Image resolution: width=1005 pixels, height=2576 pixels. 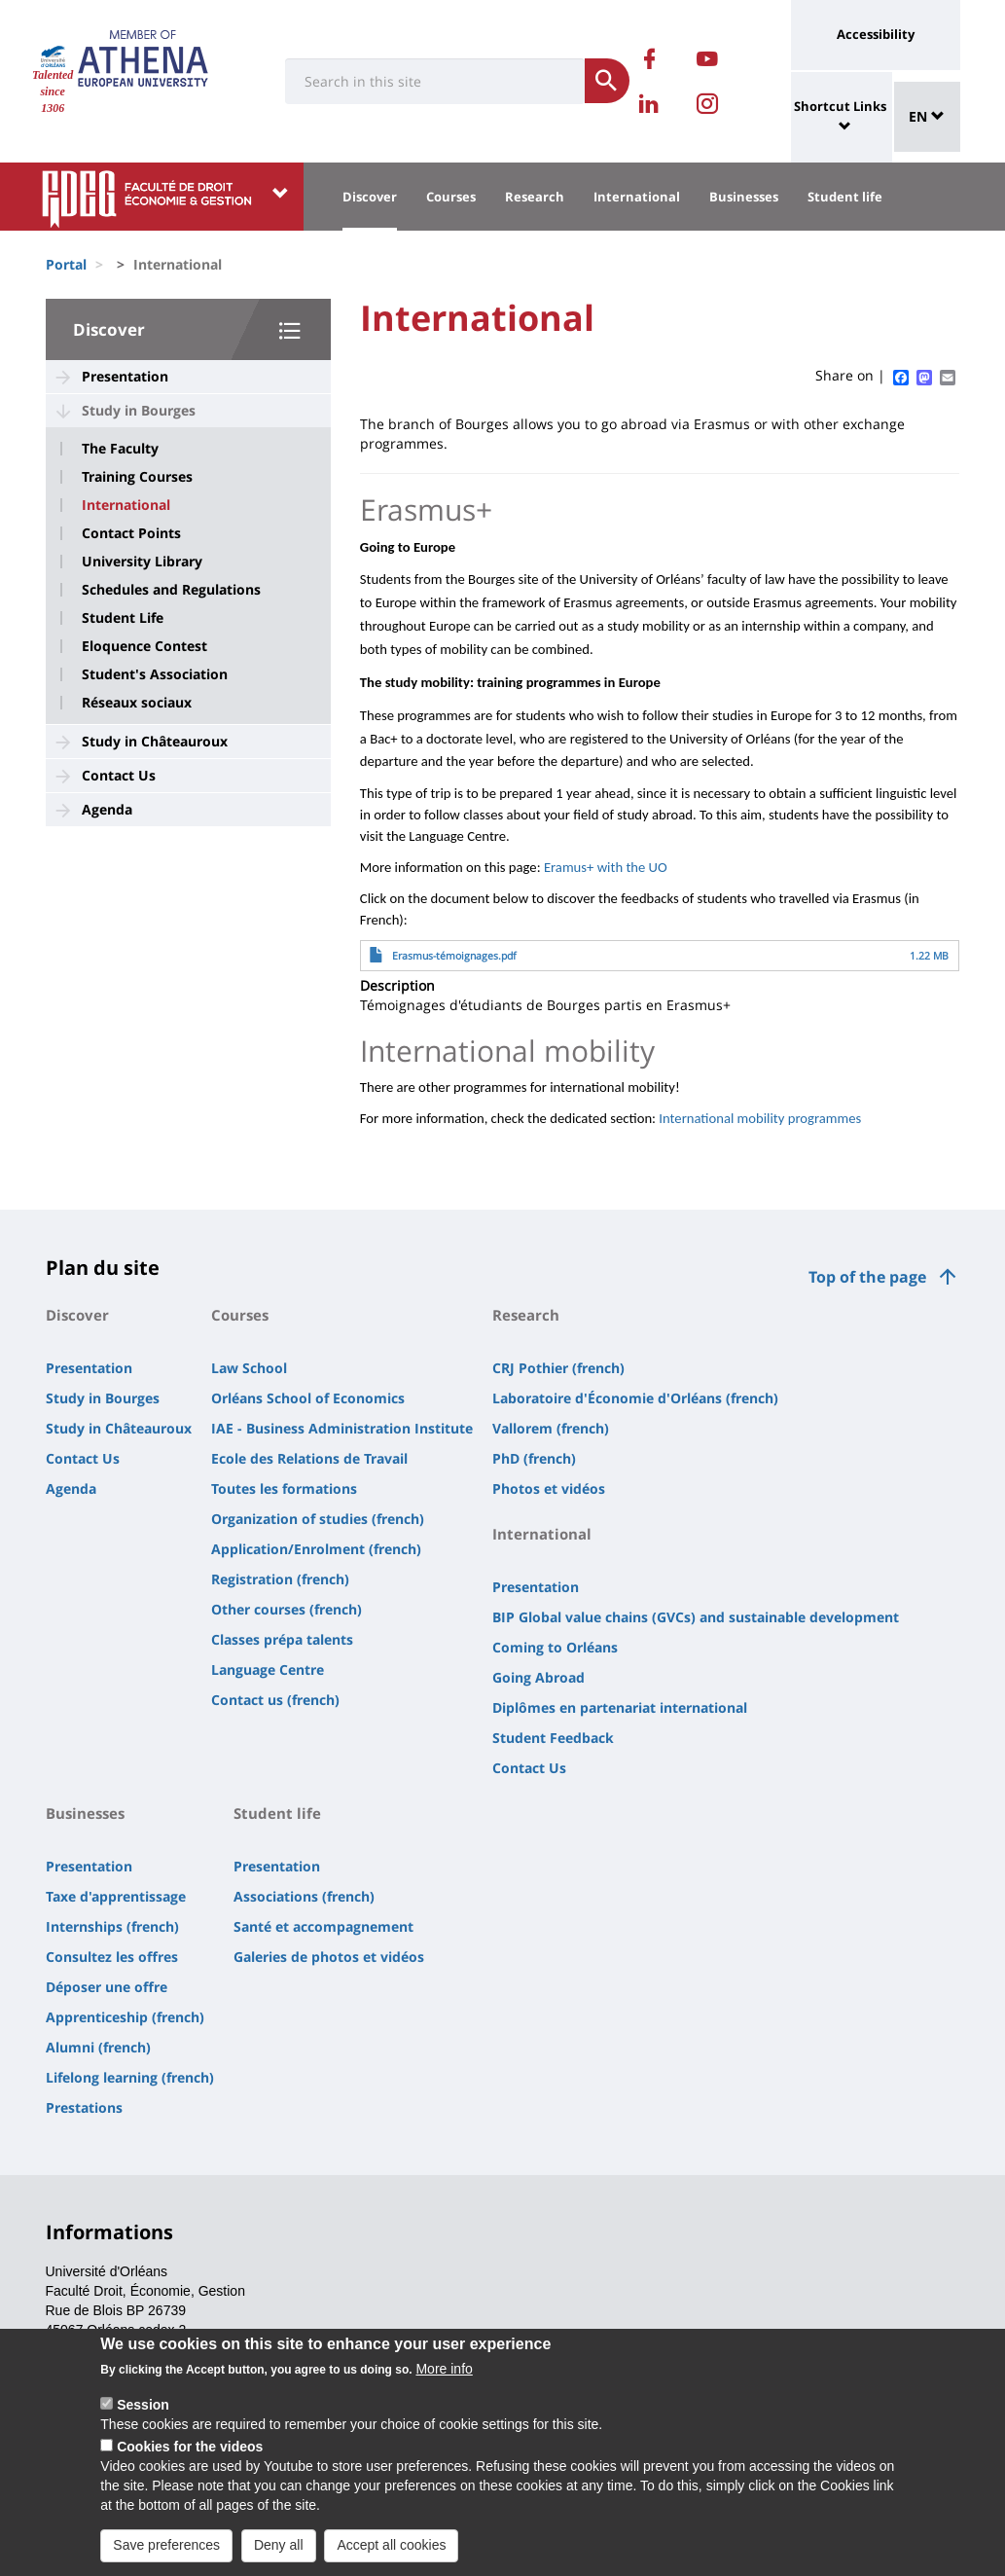 What do you see at coordinates (137, 702) in the screenshot?
I see `Réseaux sociaux` at bounding box center [137, 702].